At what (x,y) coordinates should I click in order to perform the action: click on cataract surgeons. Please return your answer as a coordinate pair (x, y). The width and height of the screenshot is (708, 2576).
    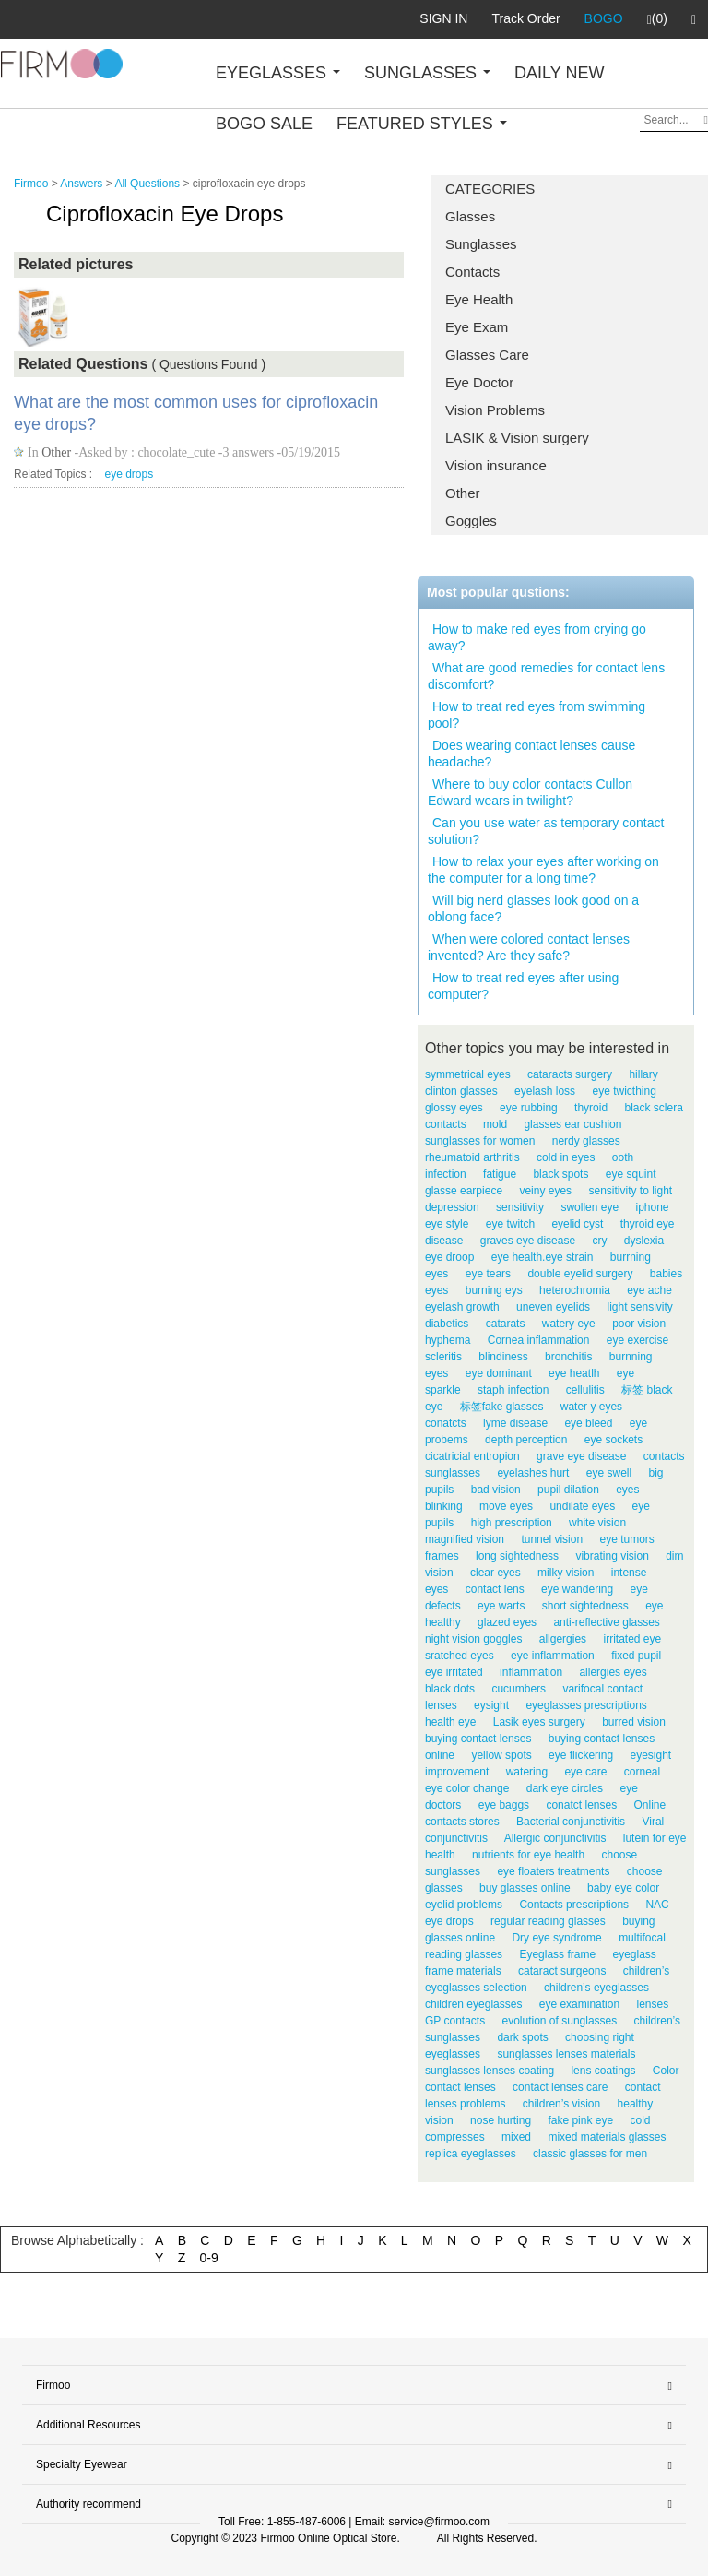
    Looking at the image, I should click on (562, 1971).